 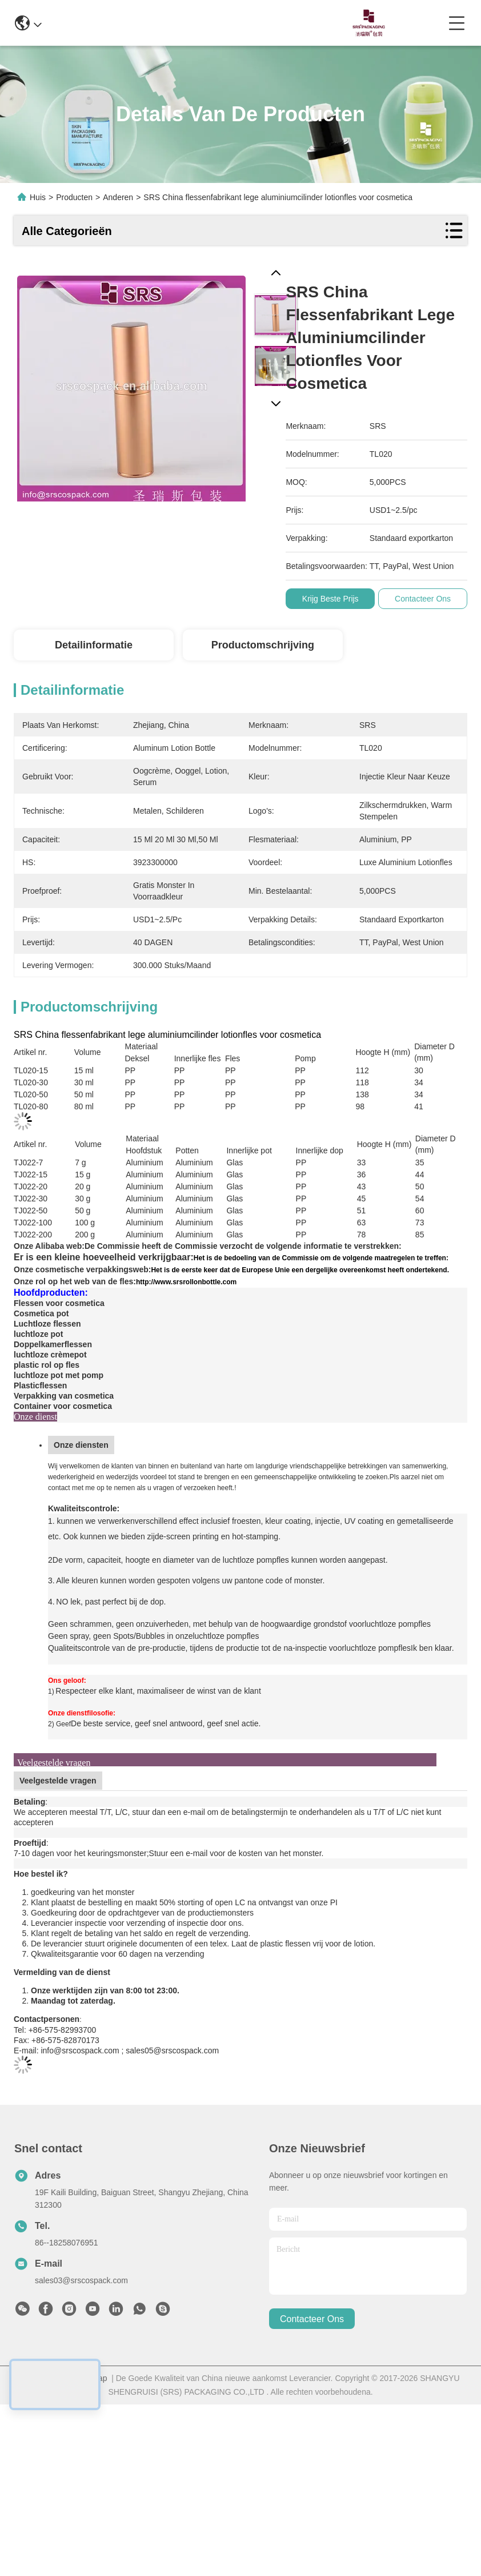 What do you see at coordinates (186, 1282) in the screenshot?
I see `http://www.srsrollonbottle.com` at bounding box center [186, 1282].